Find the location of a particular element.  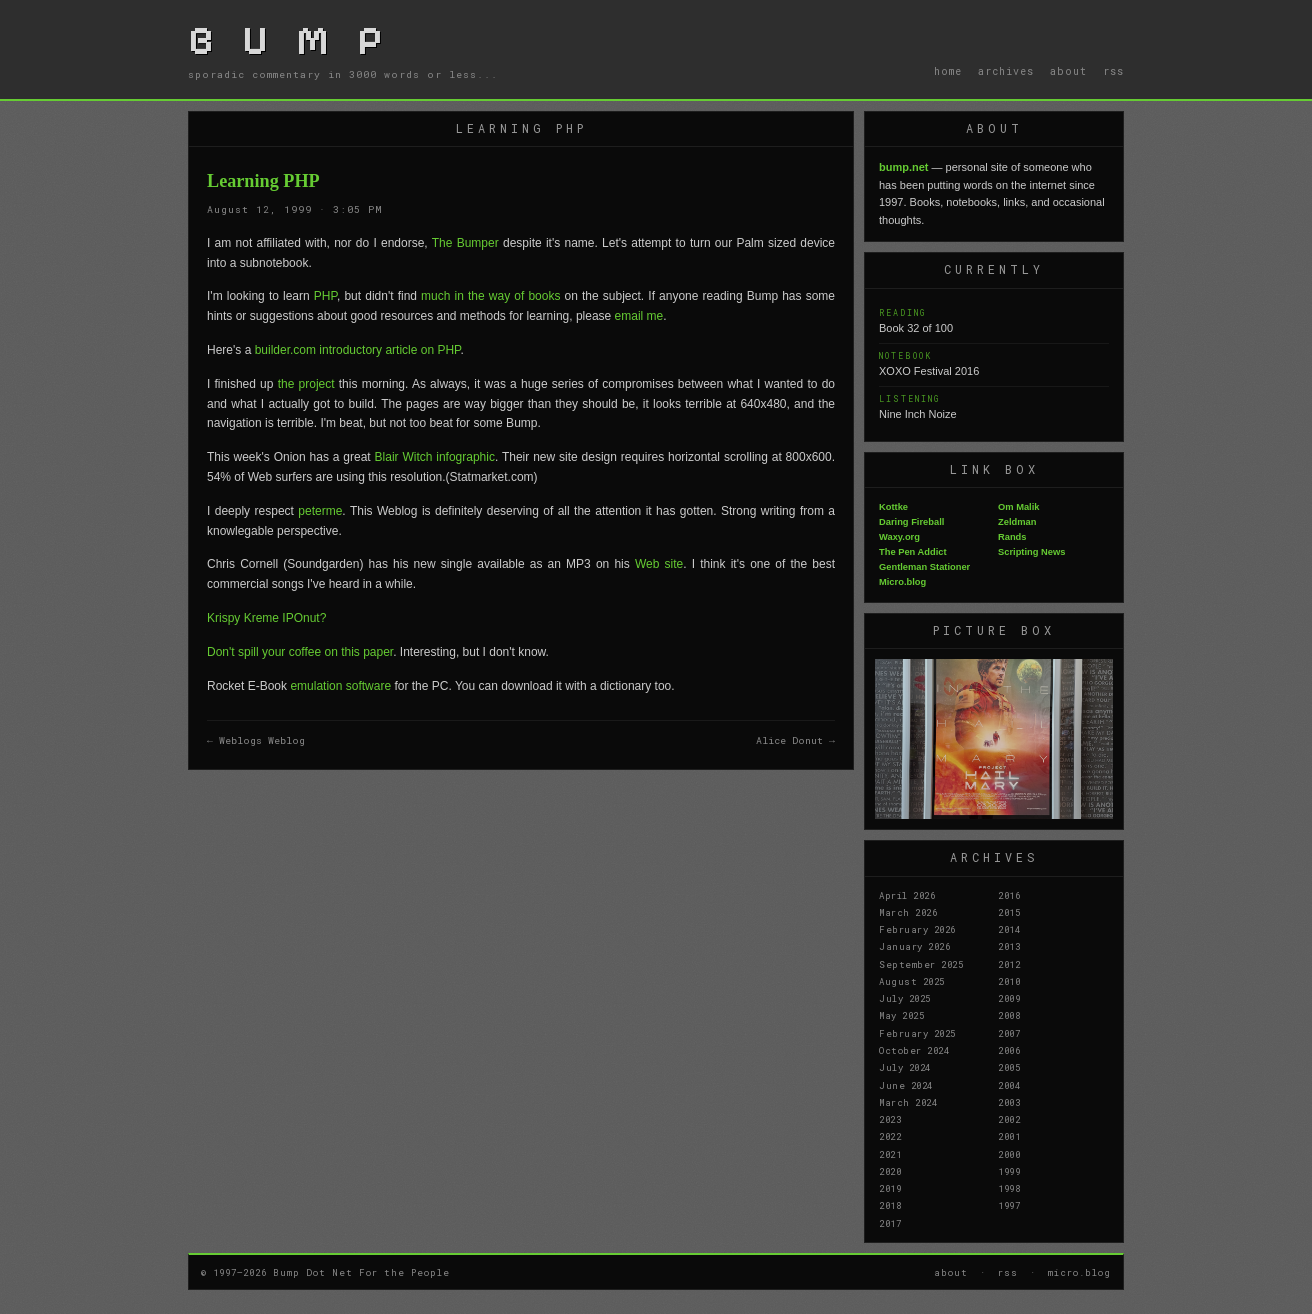

April 2026 is located at coordinates (907, 895).